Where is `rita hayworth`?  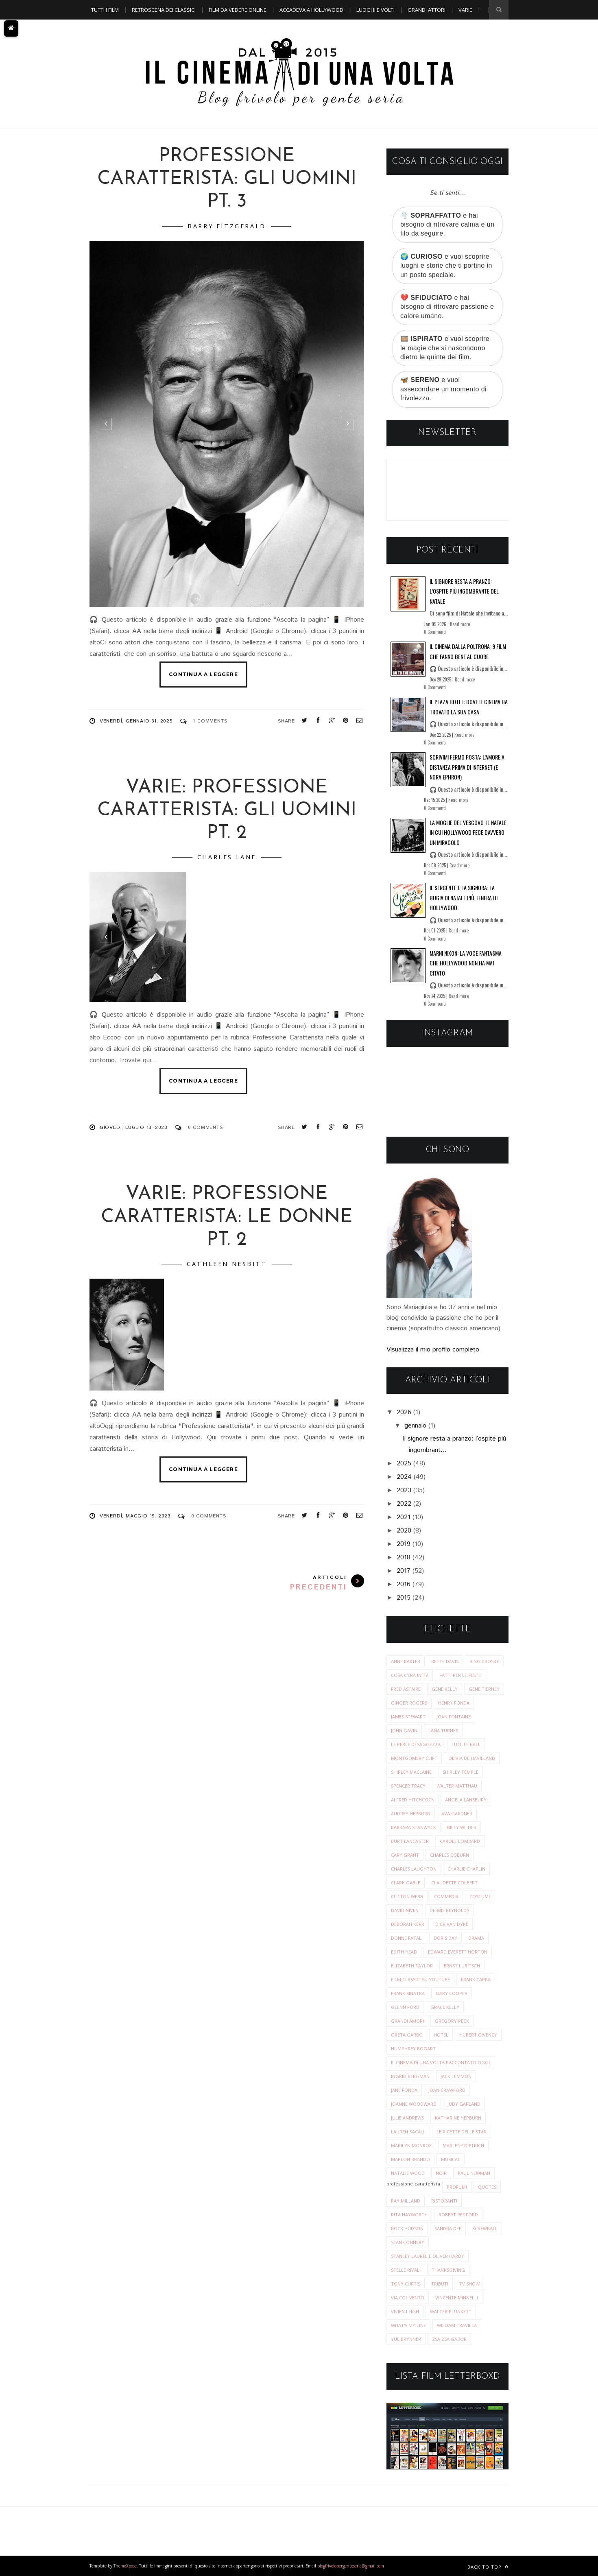
rita hayworth is located at coordinates (409, 2214).